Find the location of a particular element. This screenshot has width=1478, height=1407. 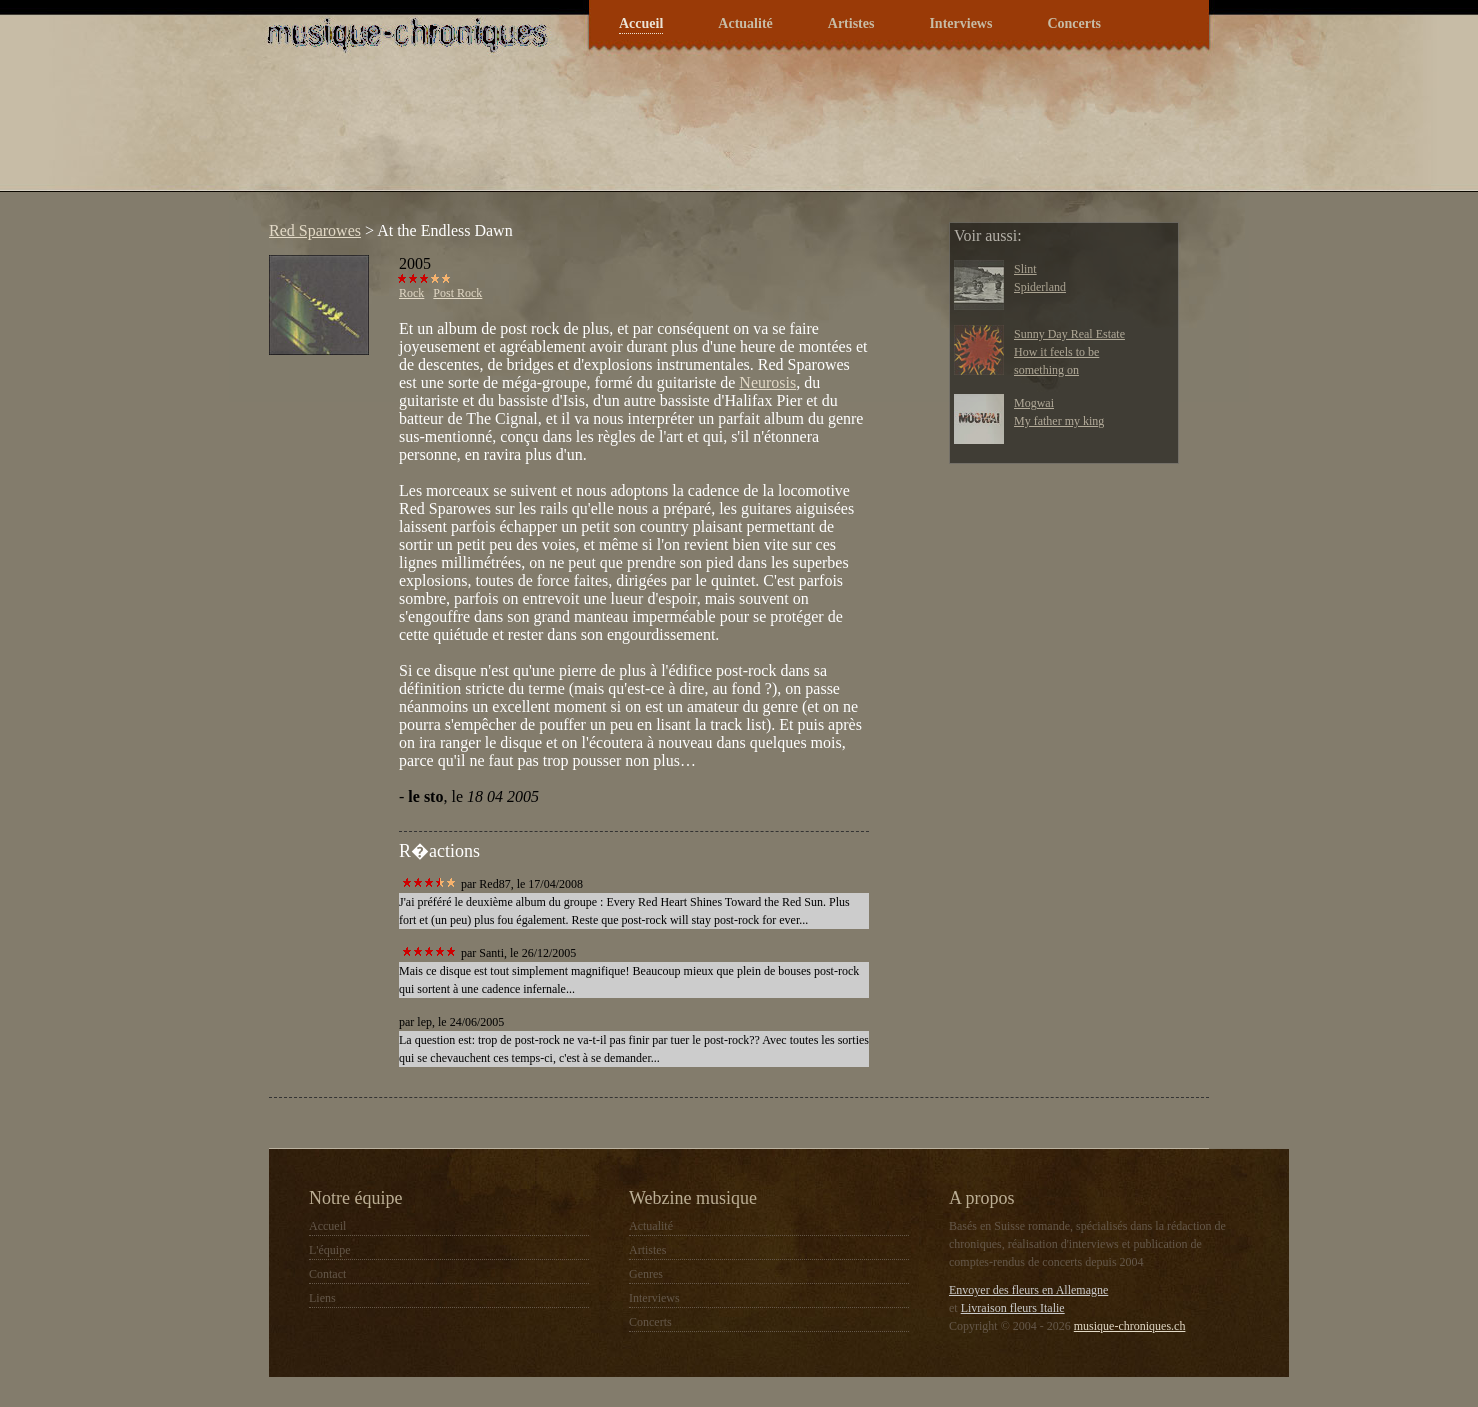

Spiderland is located at coordinates (1040, 287).